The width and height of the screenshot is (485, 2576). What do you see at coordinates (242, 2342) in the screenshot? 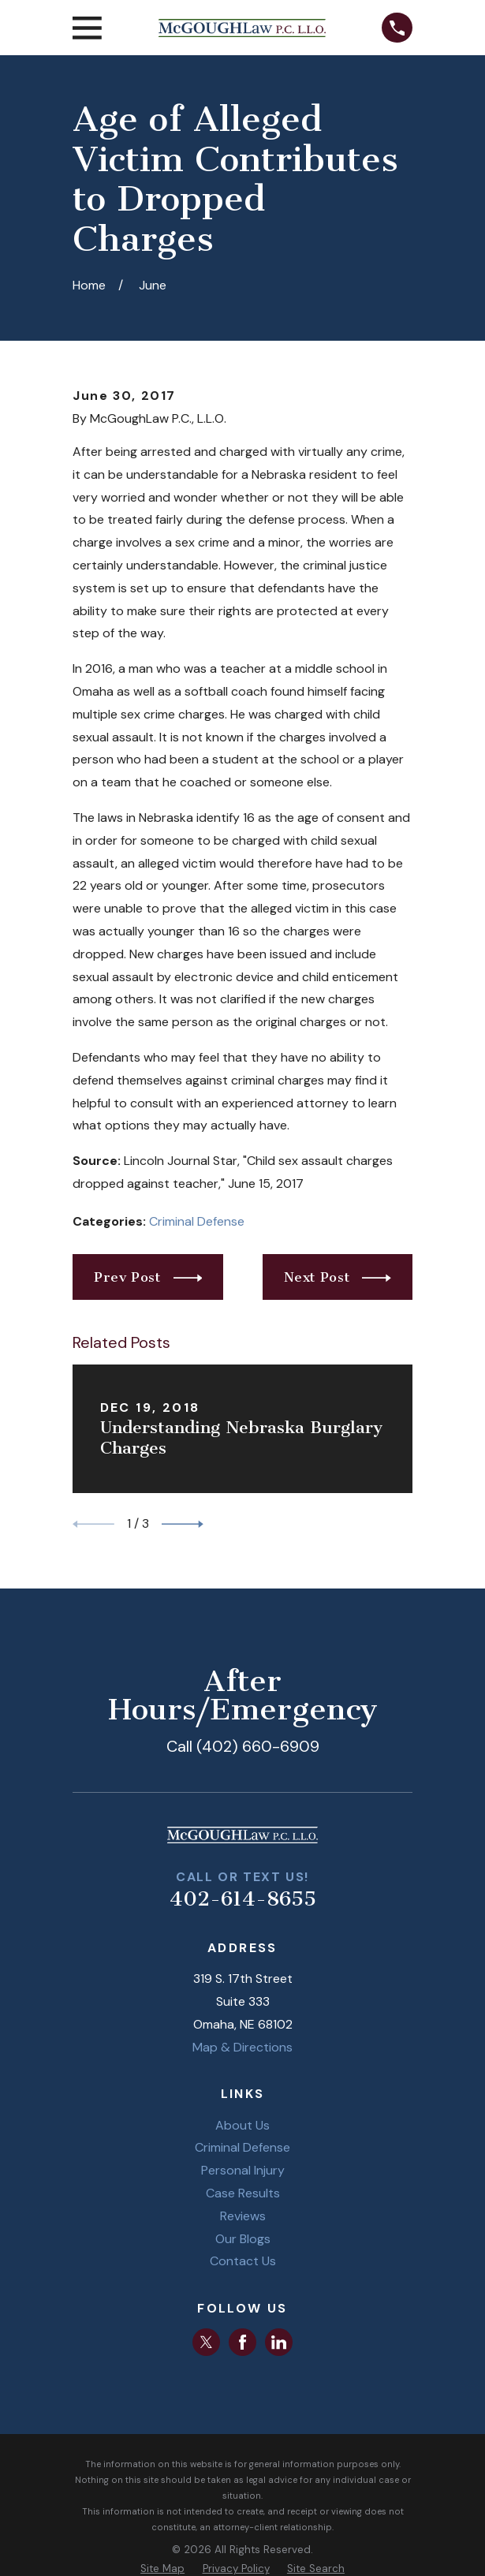
I see `[Facebook]` at bounding box center [242, 2342].